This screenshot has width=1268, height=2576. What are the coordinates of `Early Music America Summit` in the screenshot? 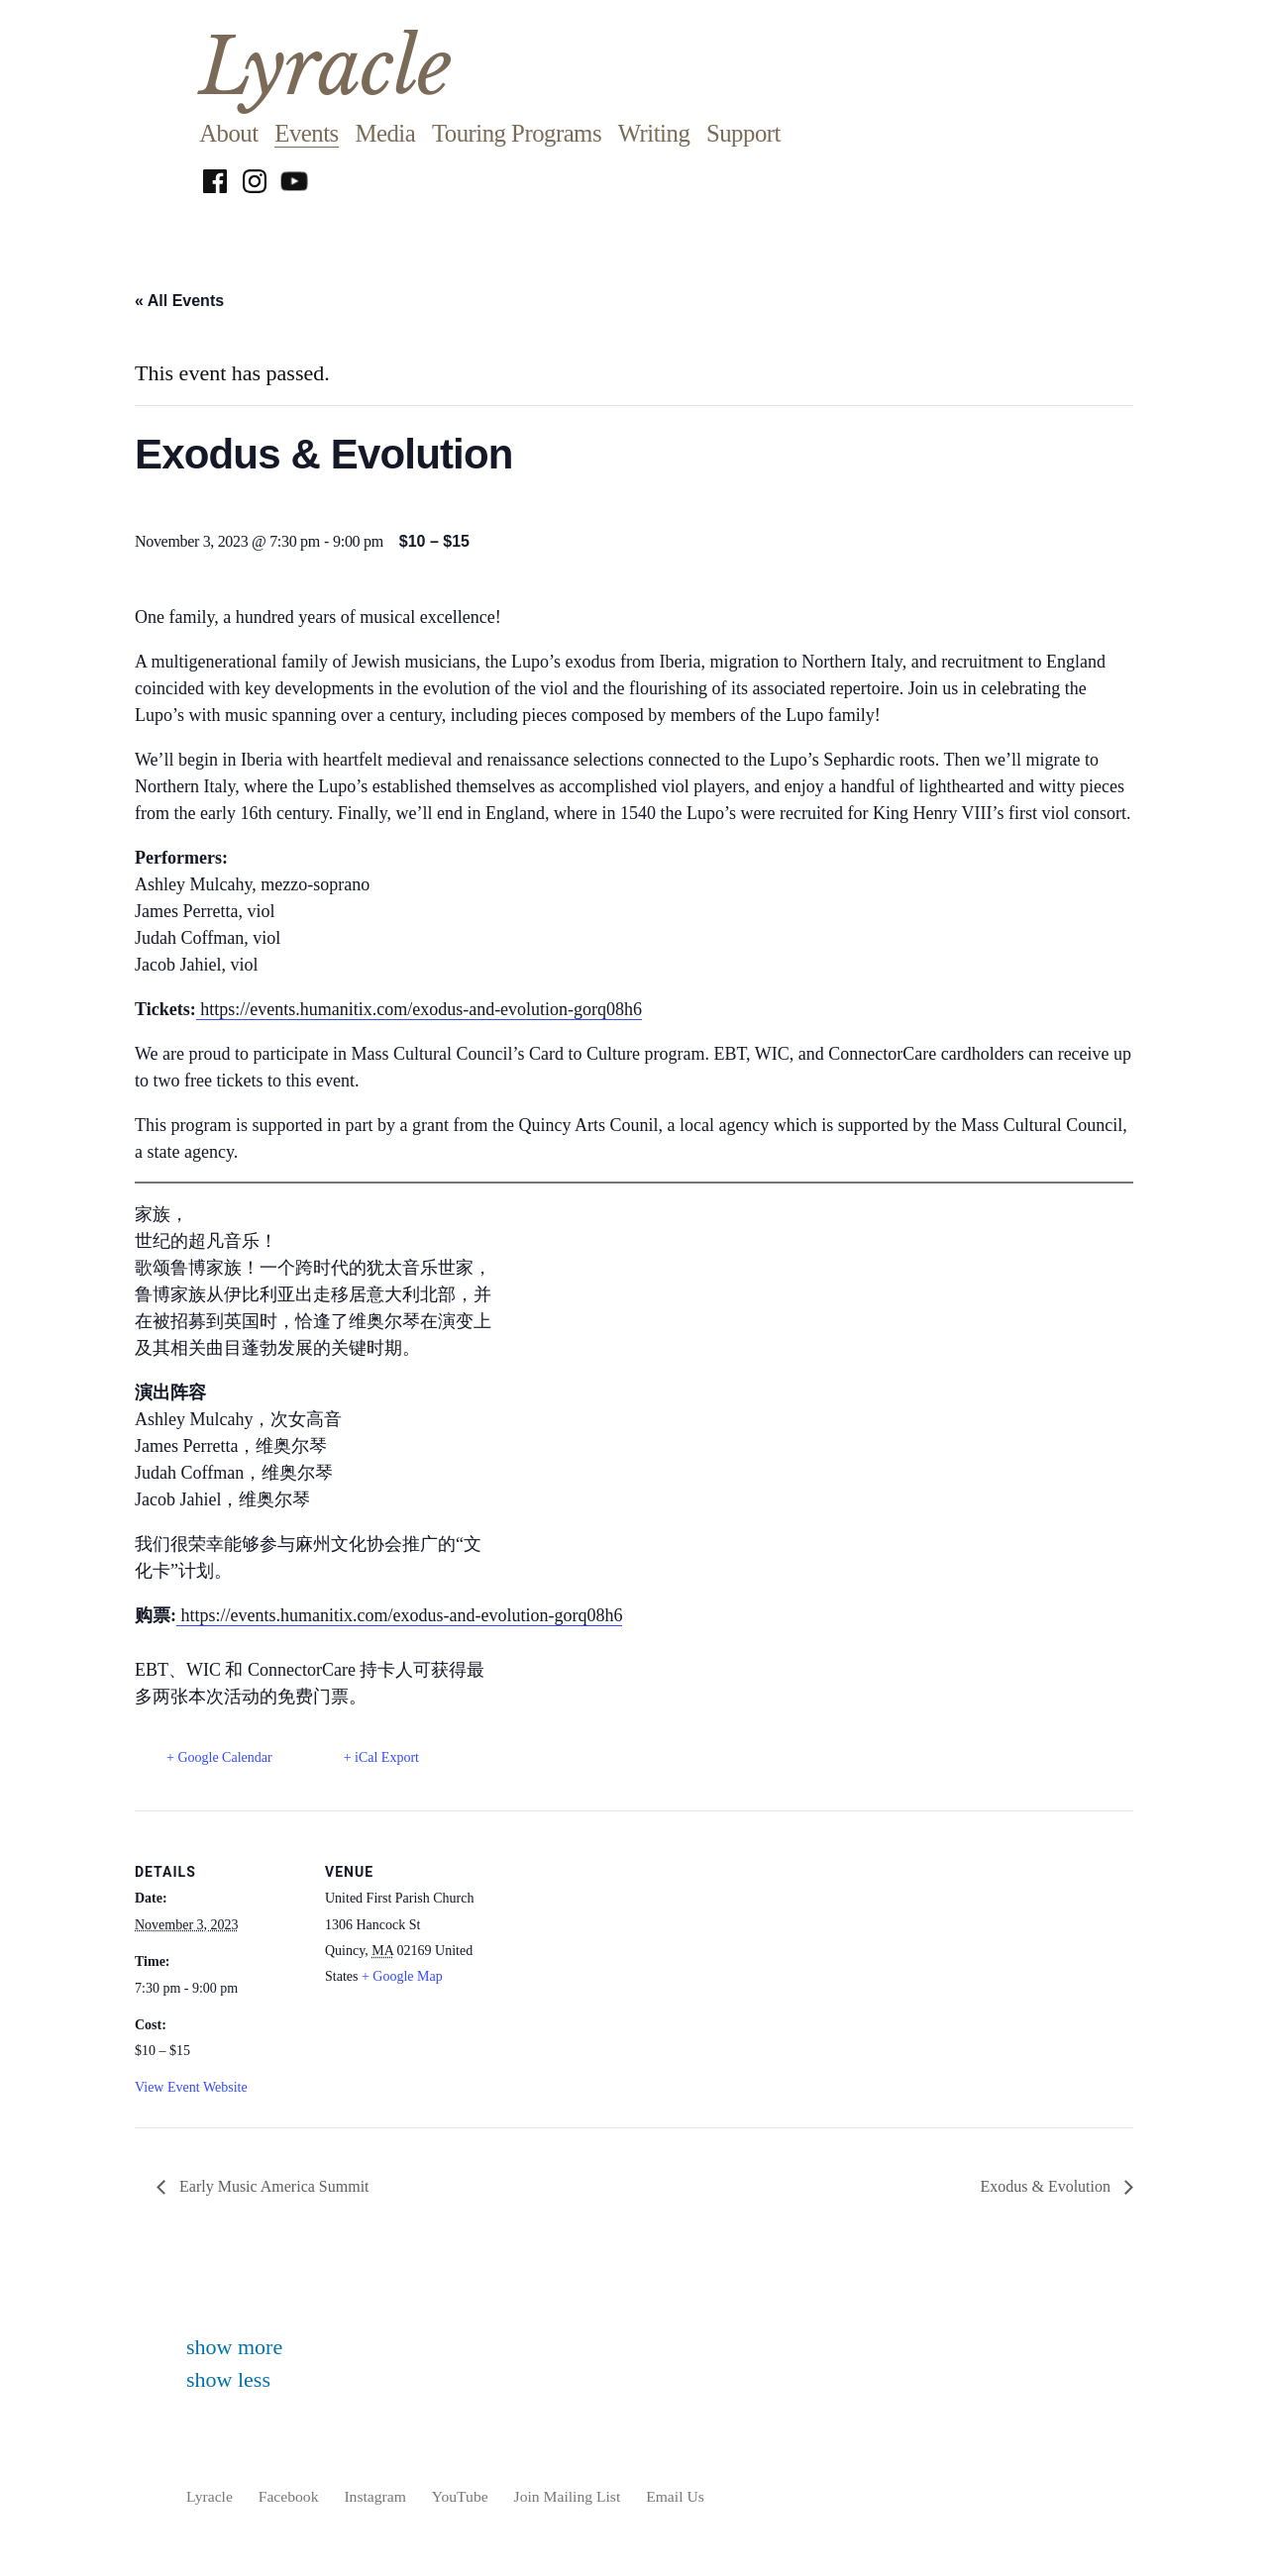 It's located at (272, 2186).